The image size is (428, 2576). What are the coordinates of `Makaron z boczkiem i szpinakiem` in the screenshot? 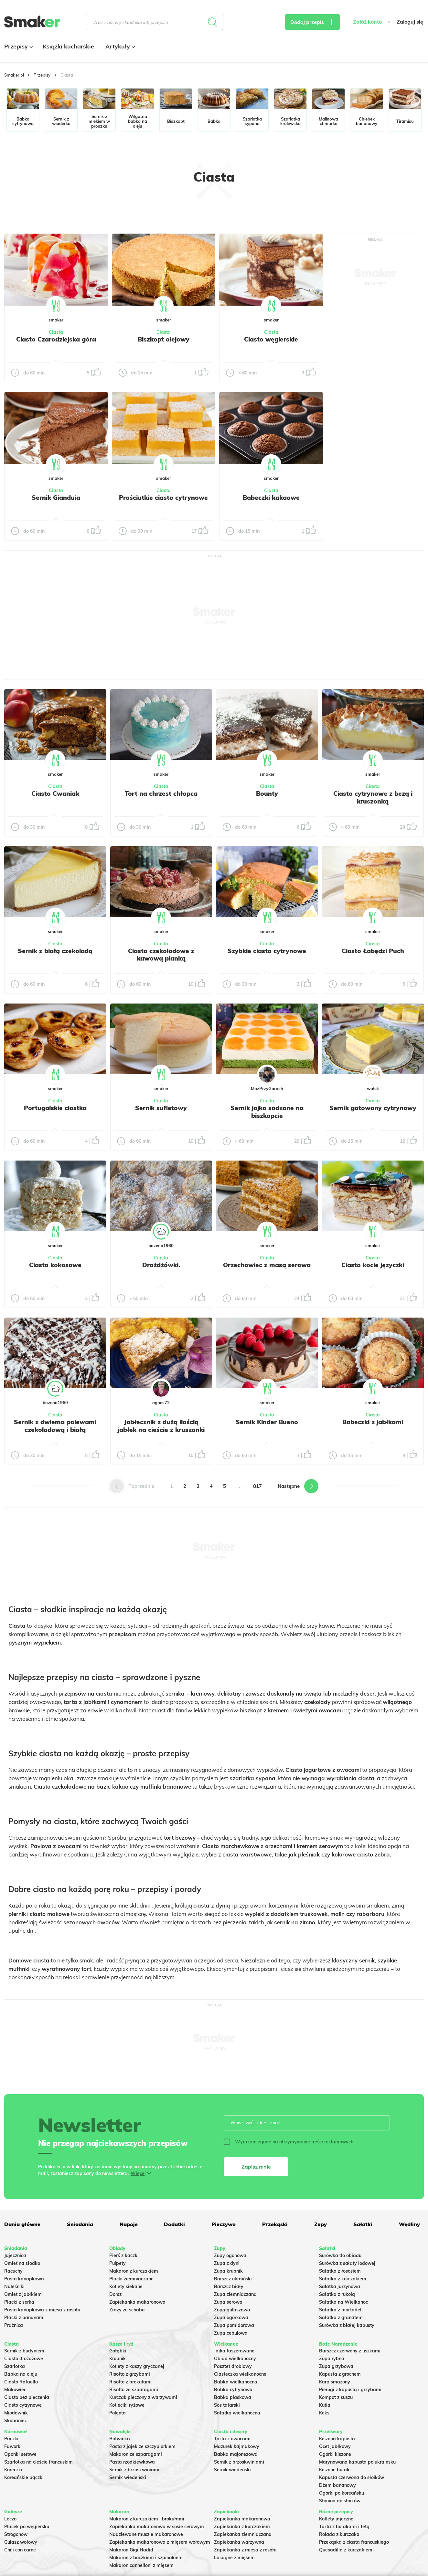 It's located at (146, 2557).